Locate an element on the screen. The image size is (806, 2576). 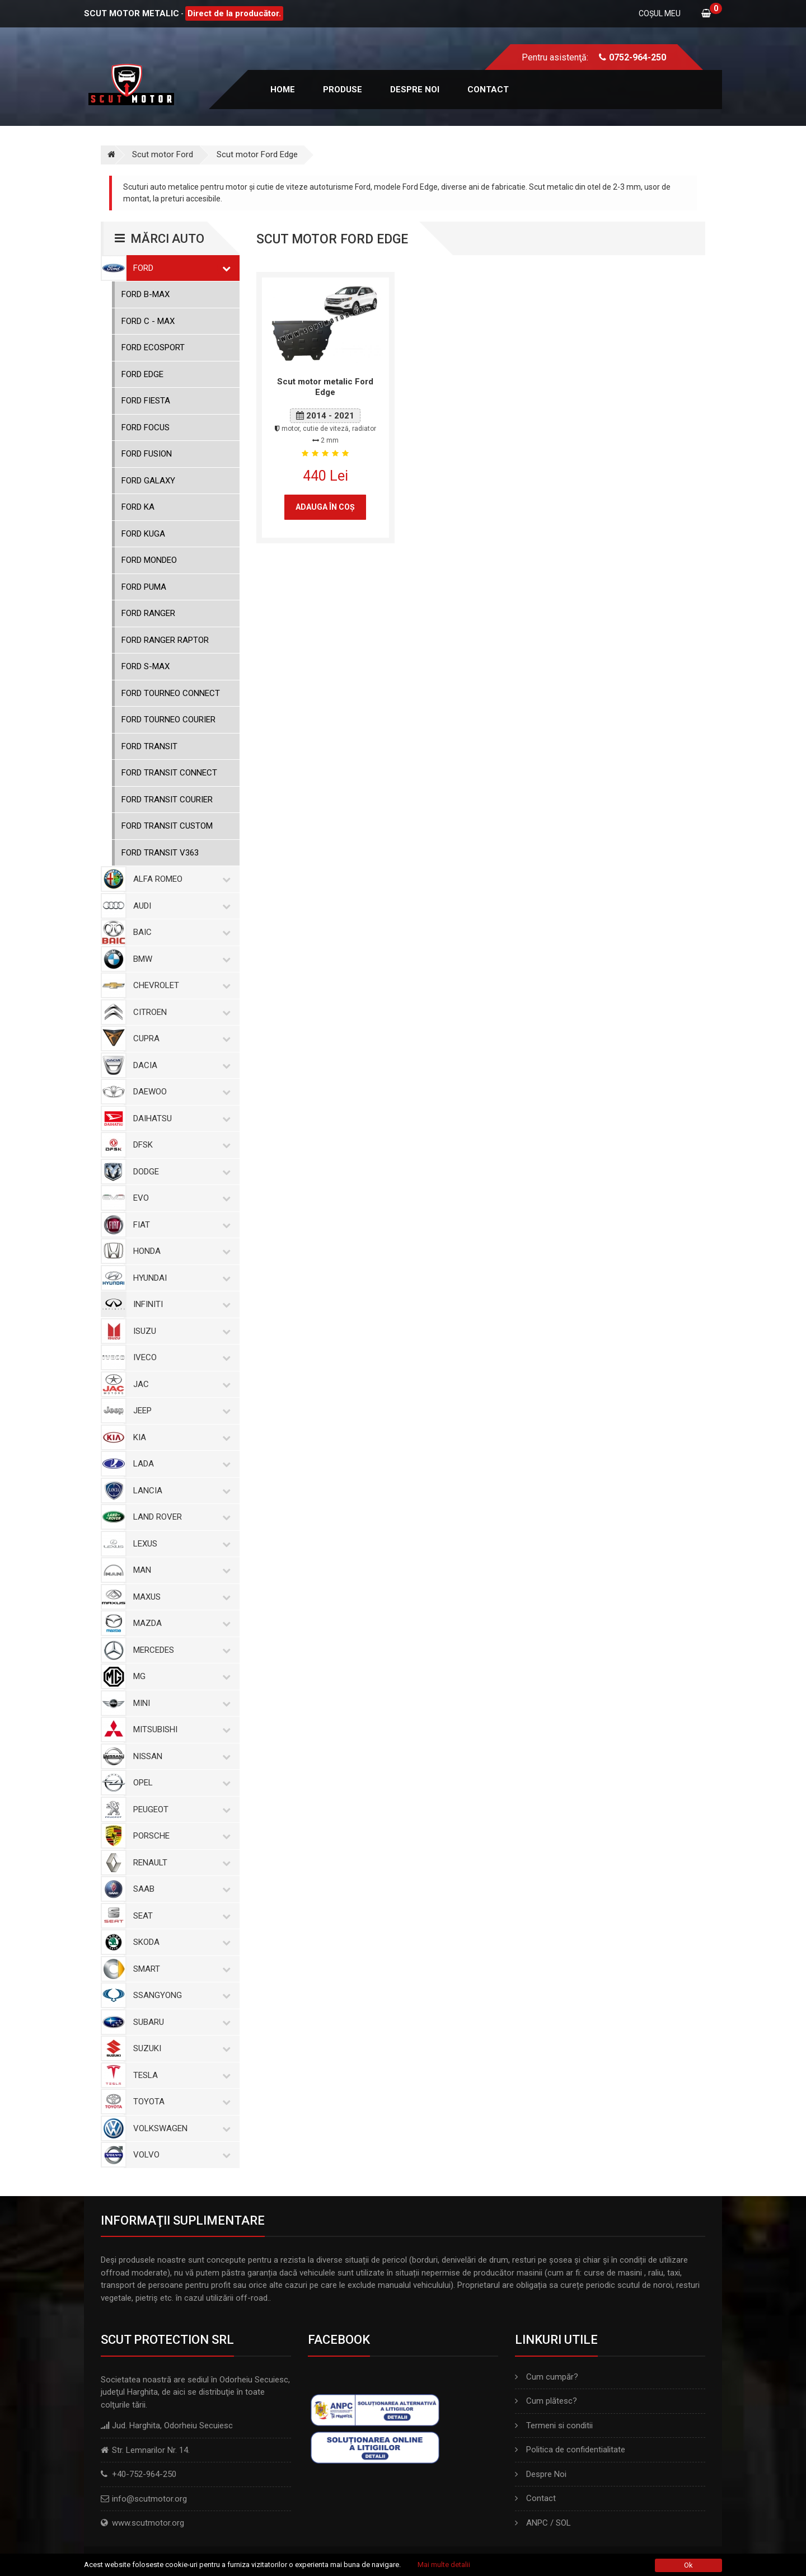
Cupra is located at coordinates (180, 1038).